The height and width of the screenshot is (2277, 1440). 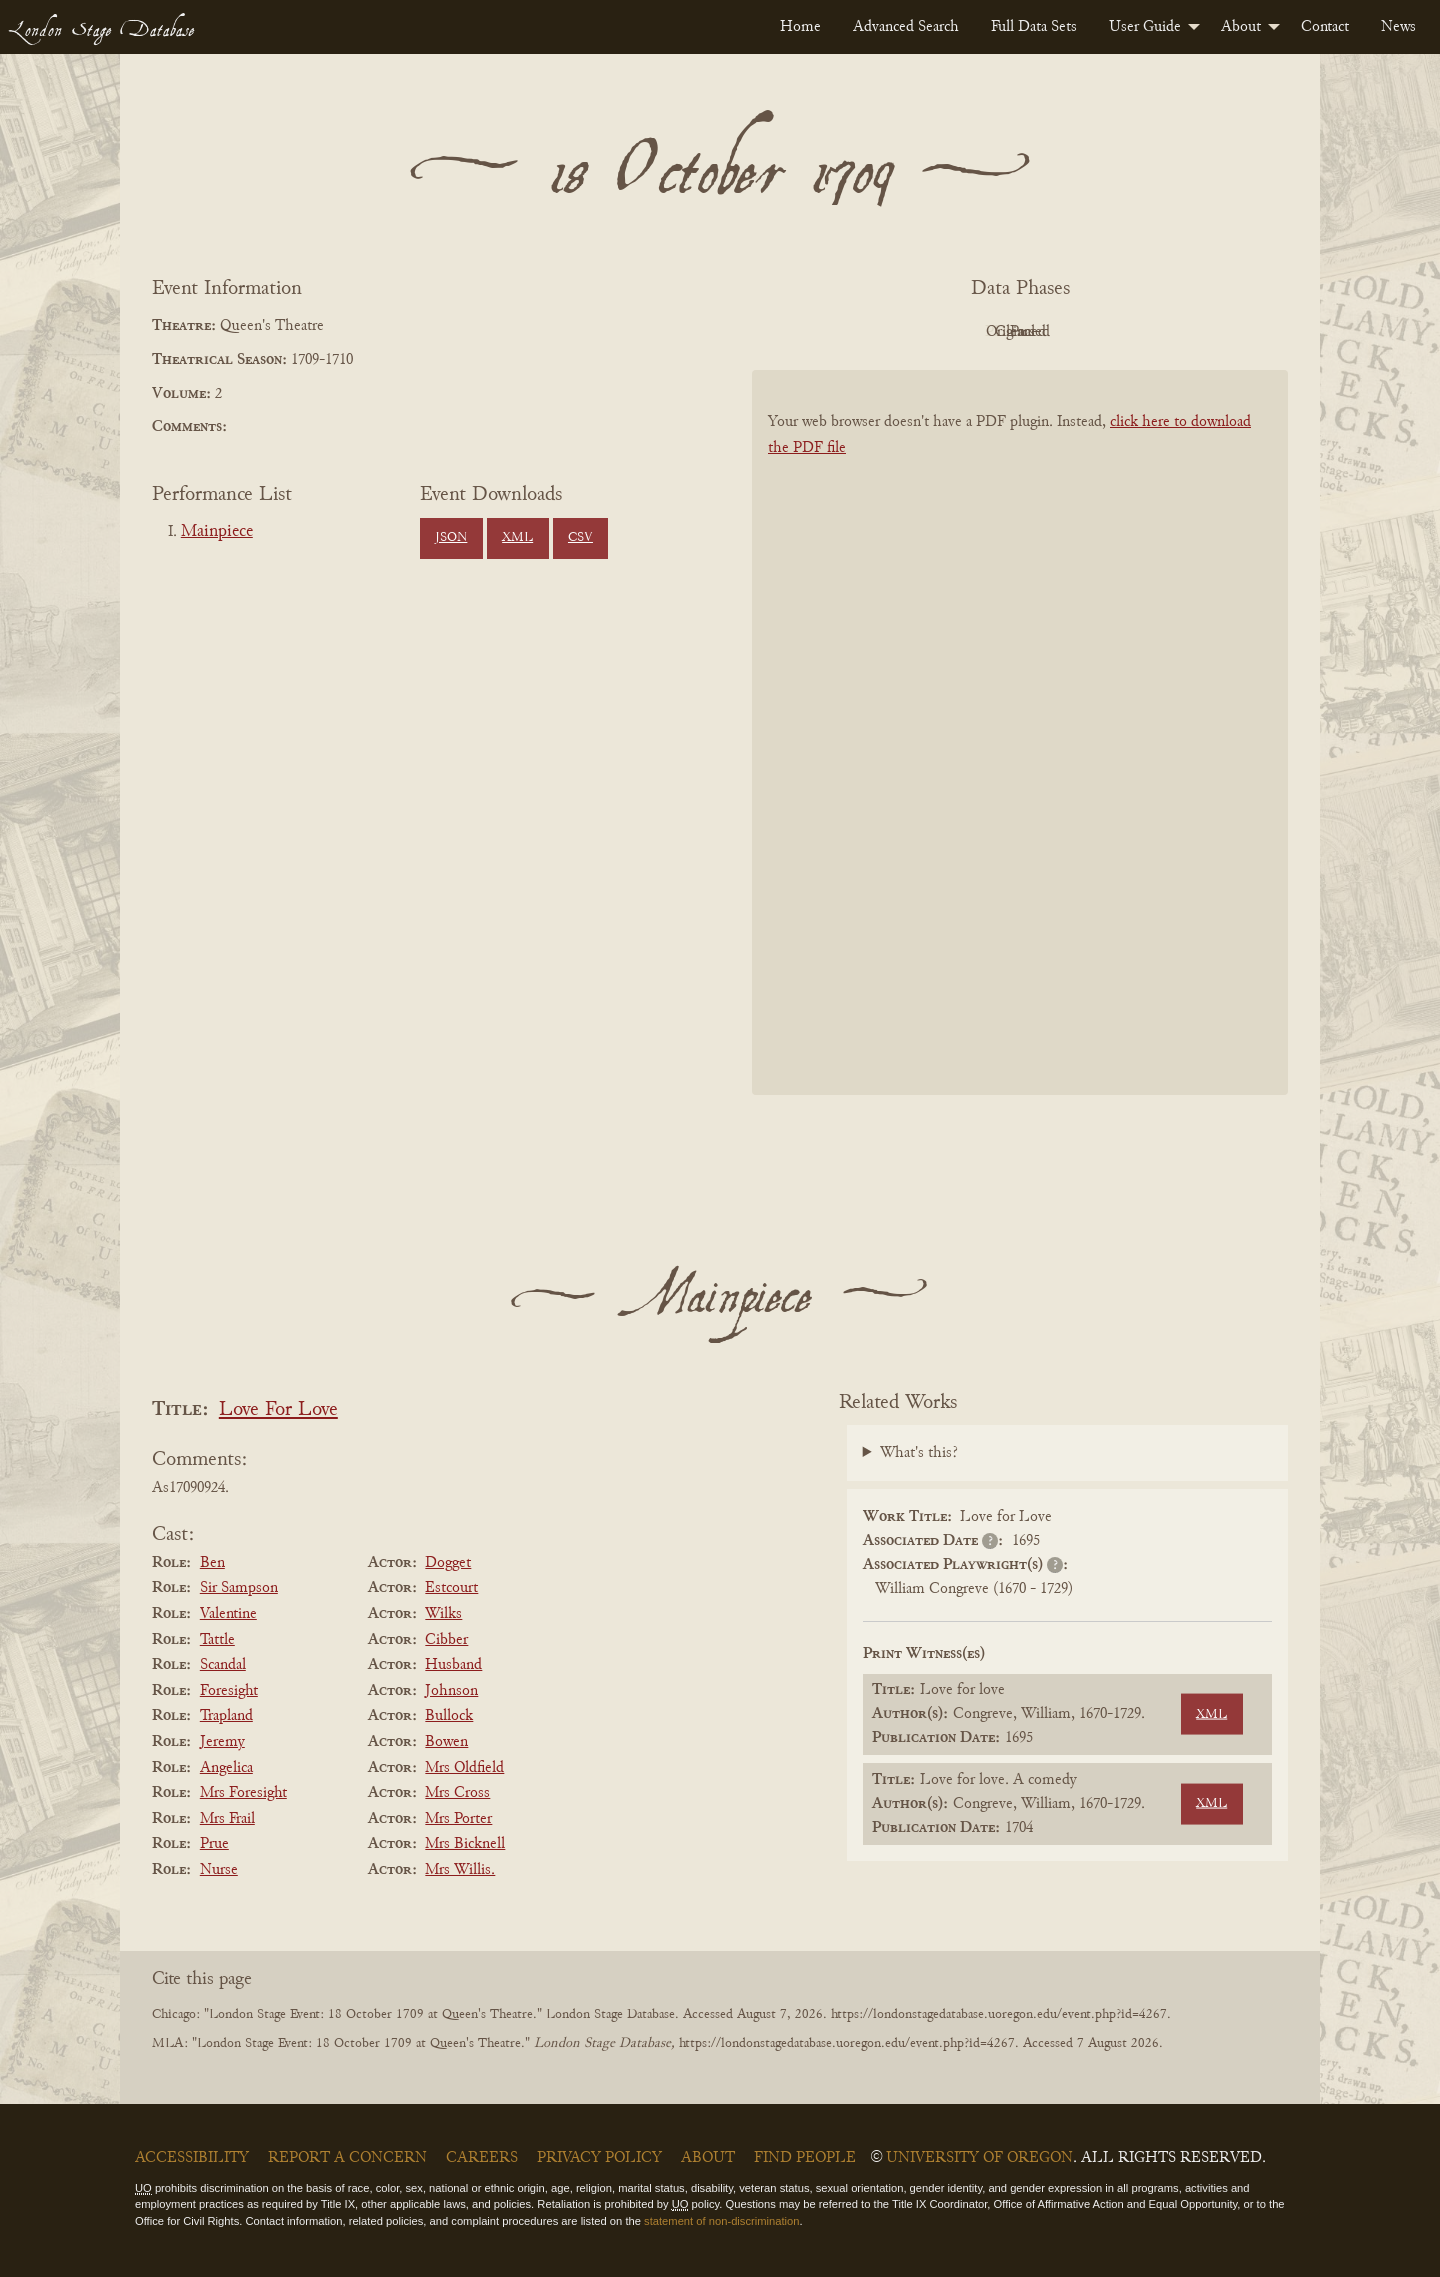 What do you see at coordinates (1241, 27) in the screenshot?
I see `About` at bounding box center [1241, 27].